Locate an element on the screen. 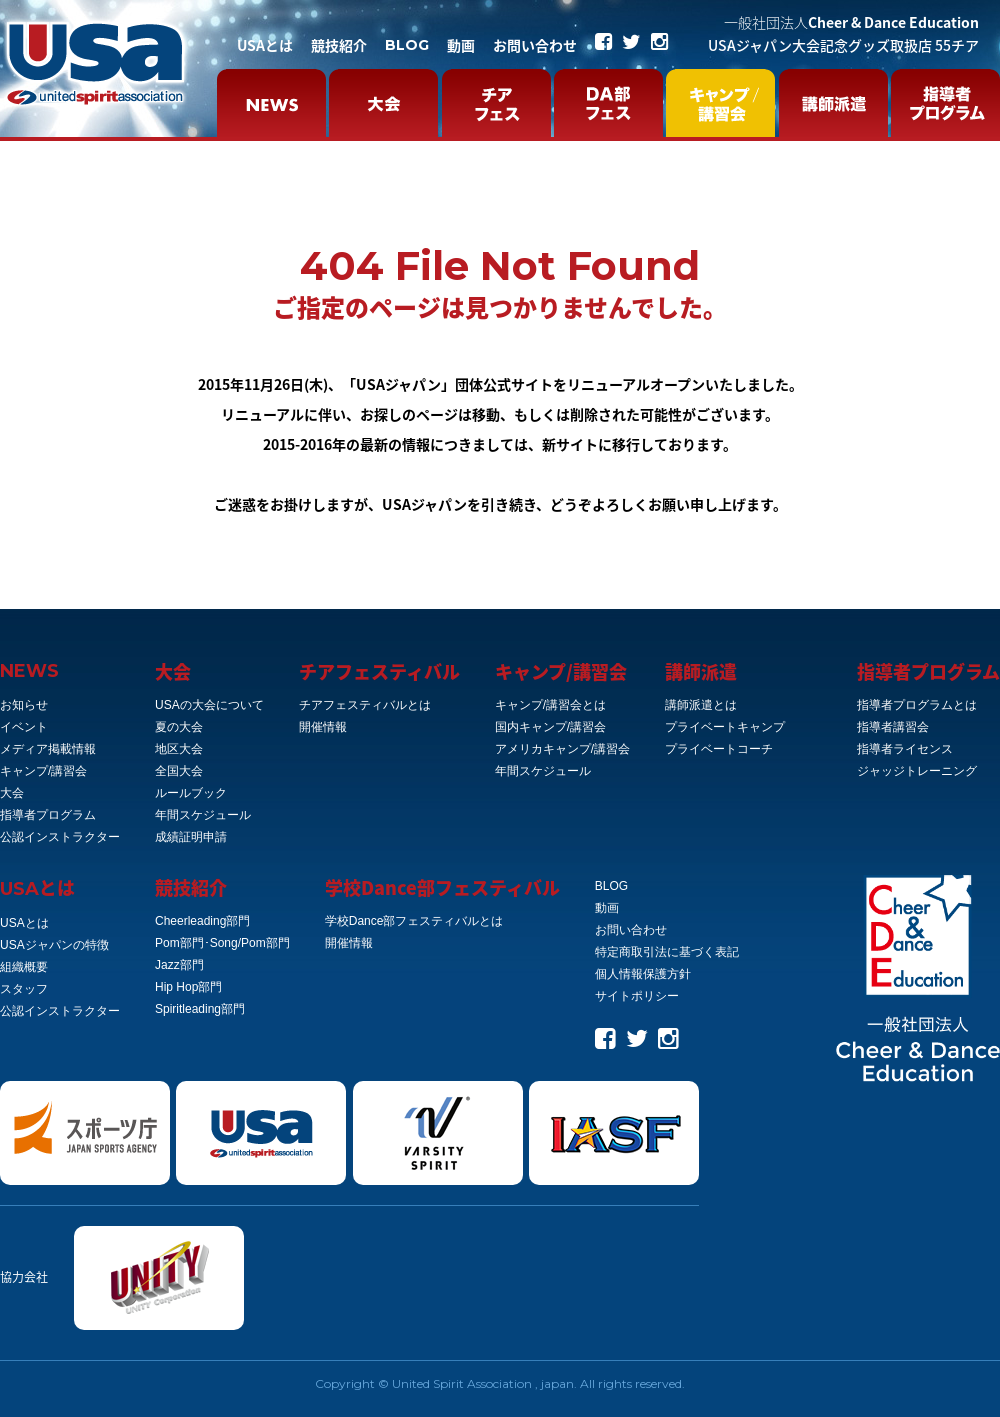 The image size is (1000, 1417). Pom部門･Song/Pom部門 is located at coordinates (222, 943).